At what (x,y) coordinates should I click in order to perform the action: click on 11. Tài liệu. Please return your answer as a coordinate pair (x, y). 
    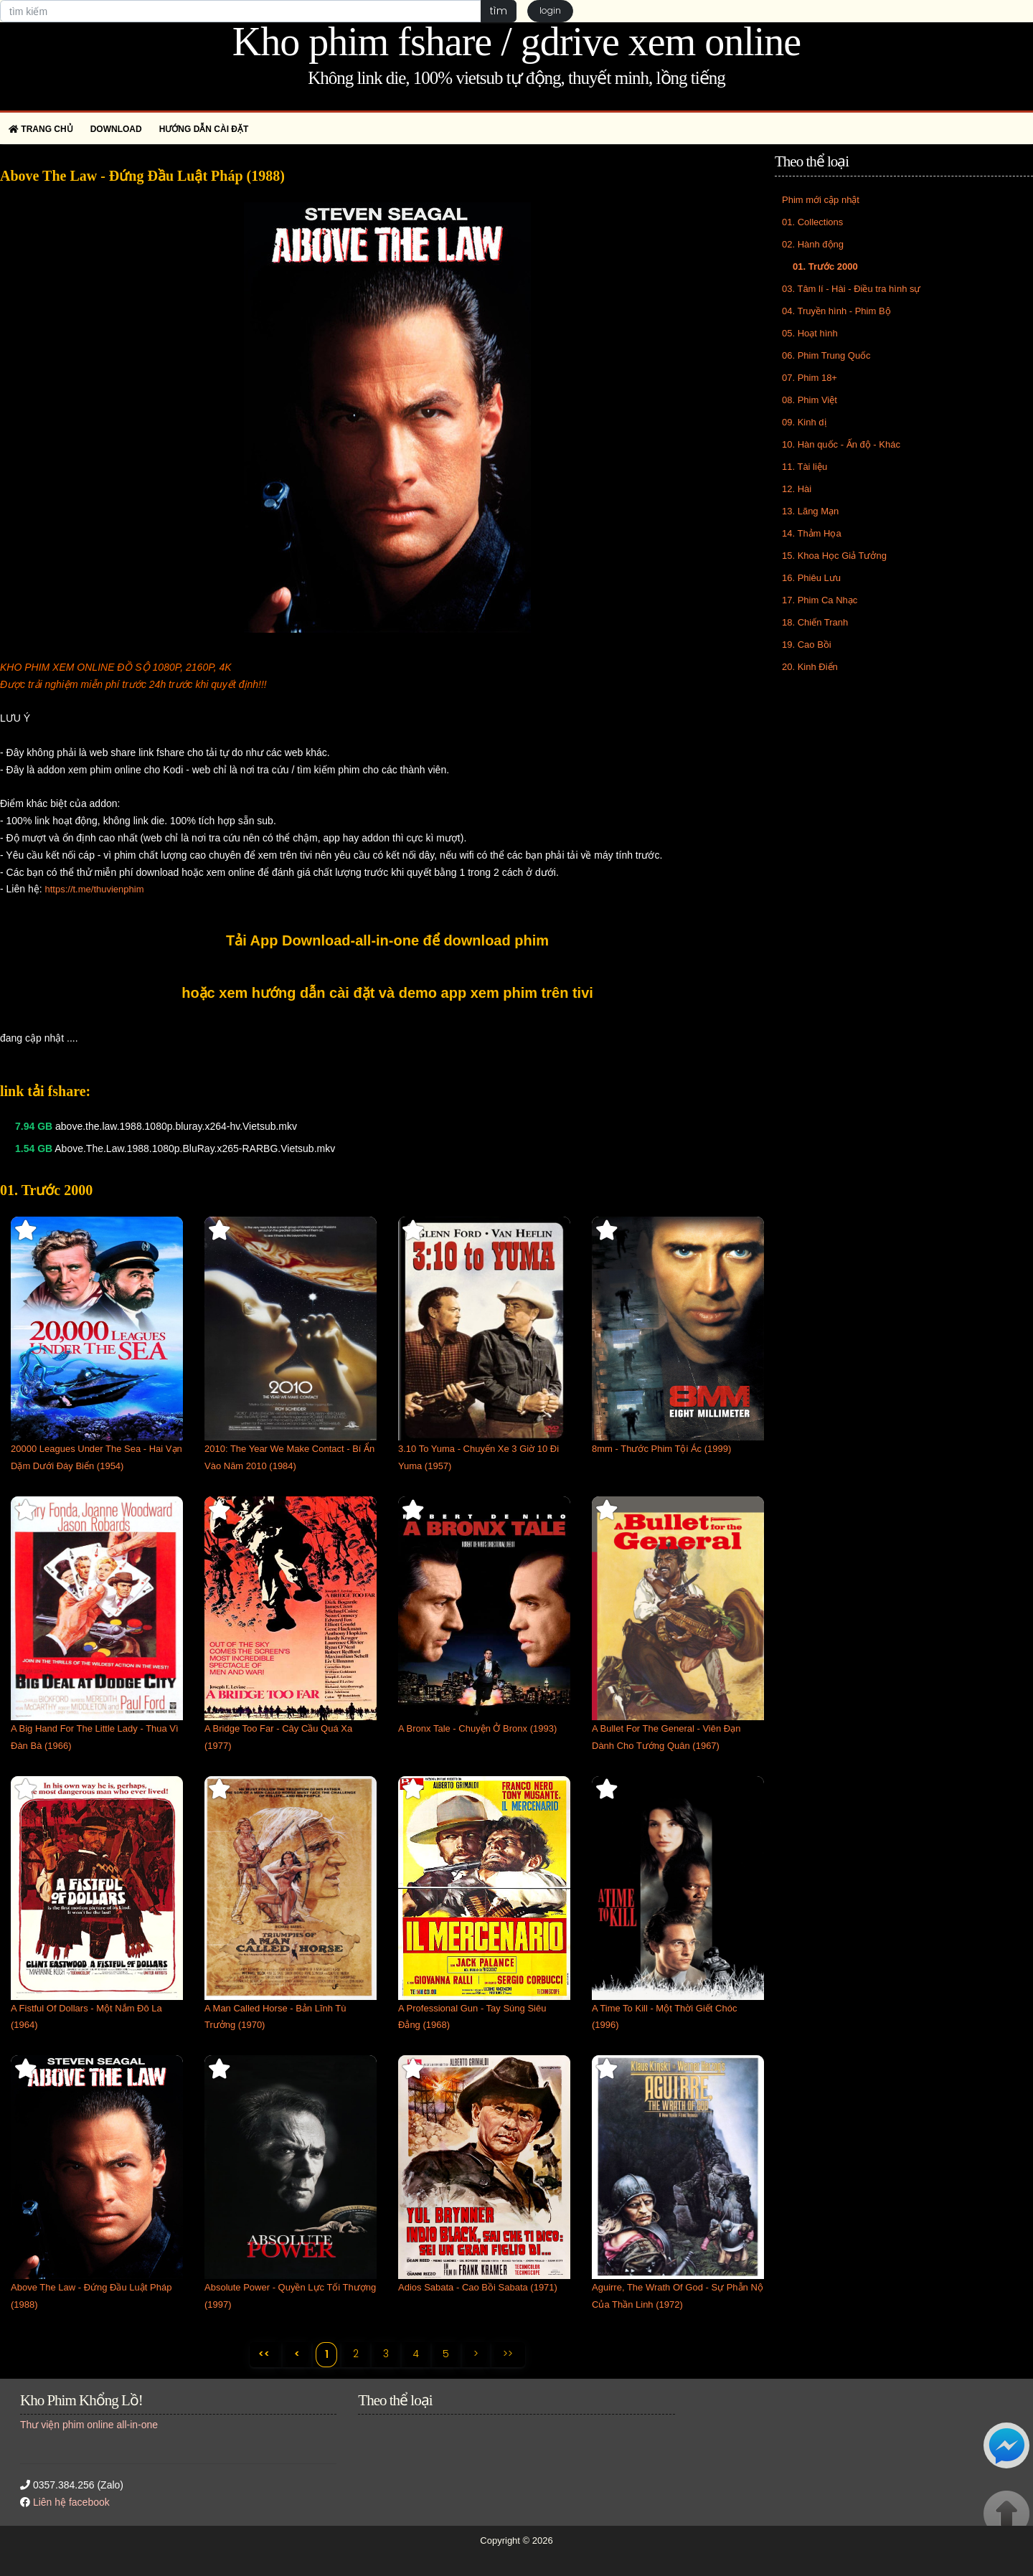
    Looking at the image, I should click on (804, 466).